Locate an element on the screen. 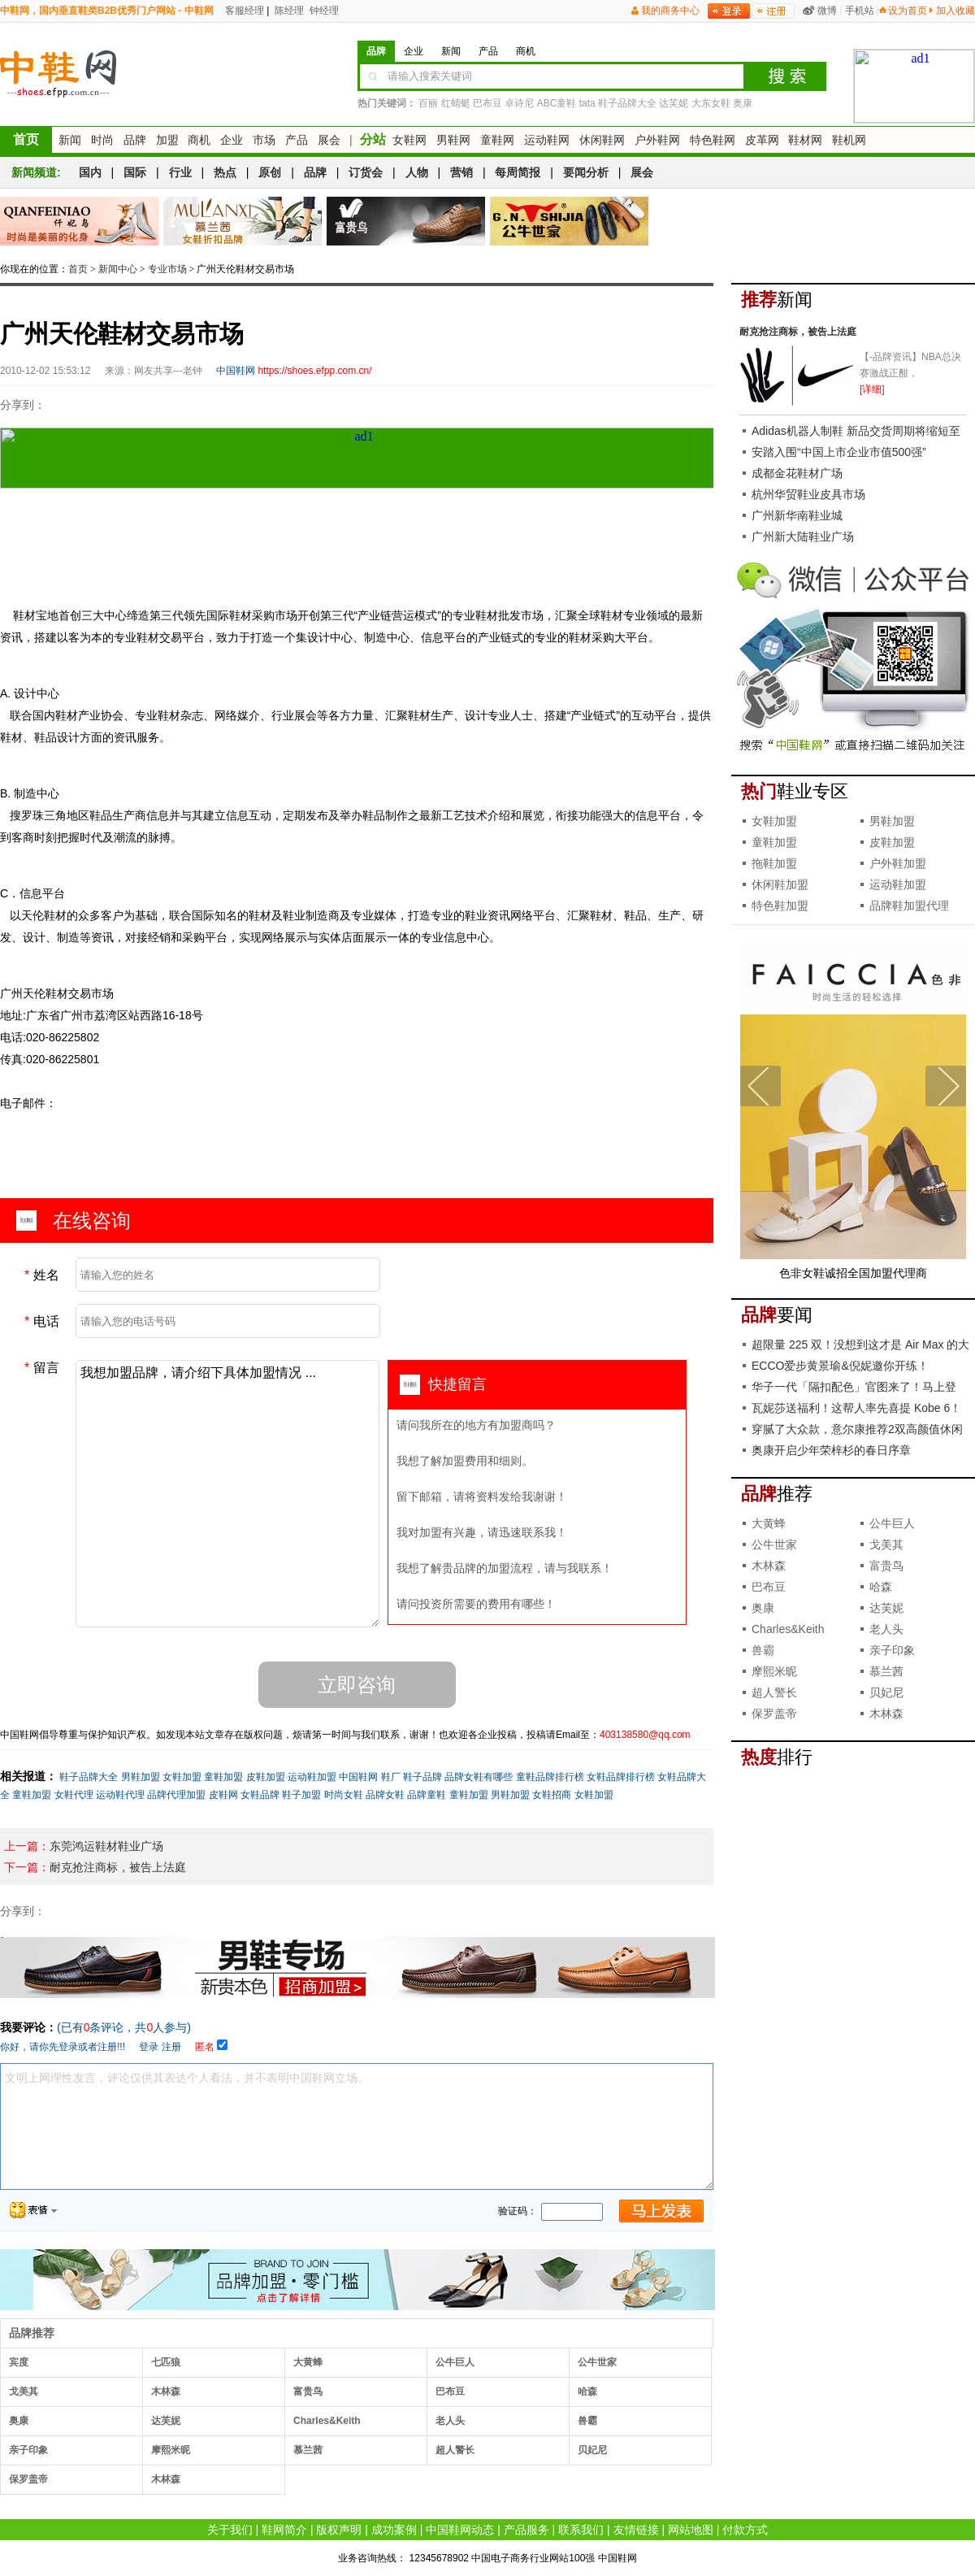 Image resolution: width=975 pixels, height=2576 pixels. Charles&Keith is located at coordinates (327, 2420).